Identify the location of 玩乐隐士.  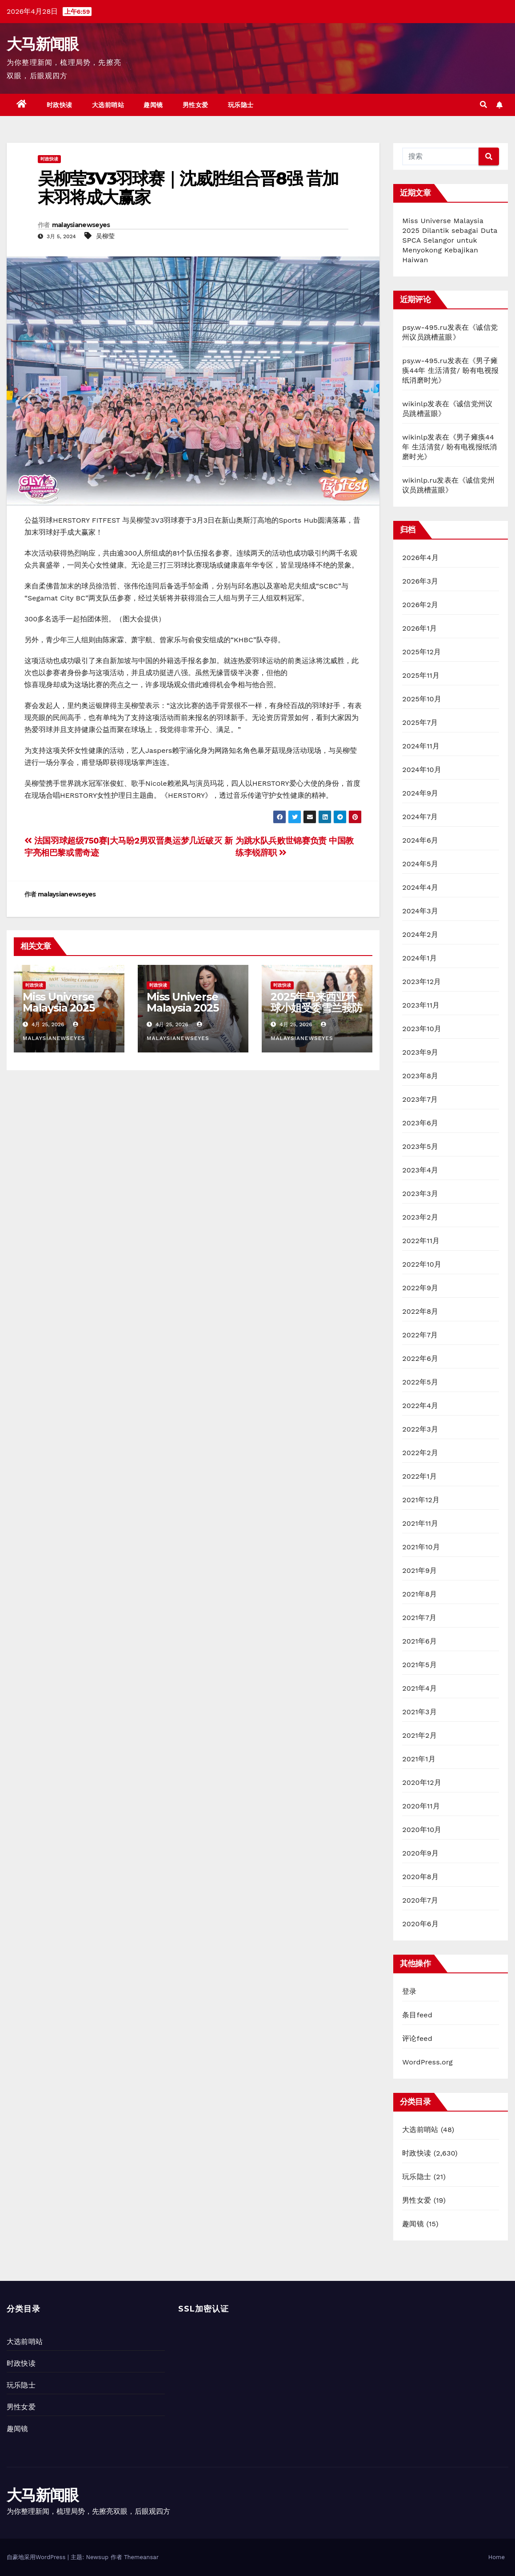
(241, 105).